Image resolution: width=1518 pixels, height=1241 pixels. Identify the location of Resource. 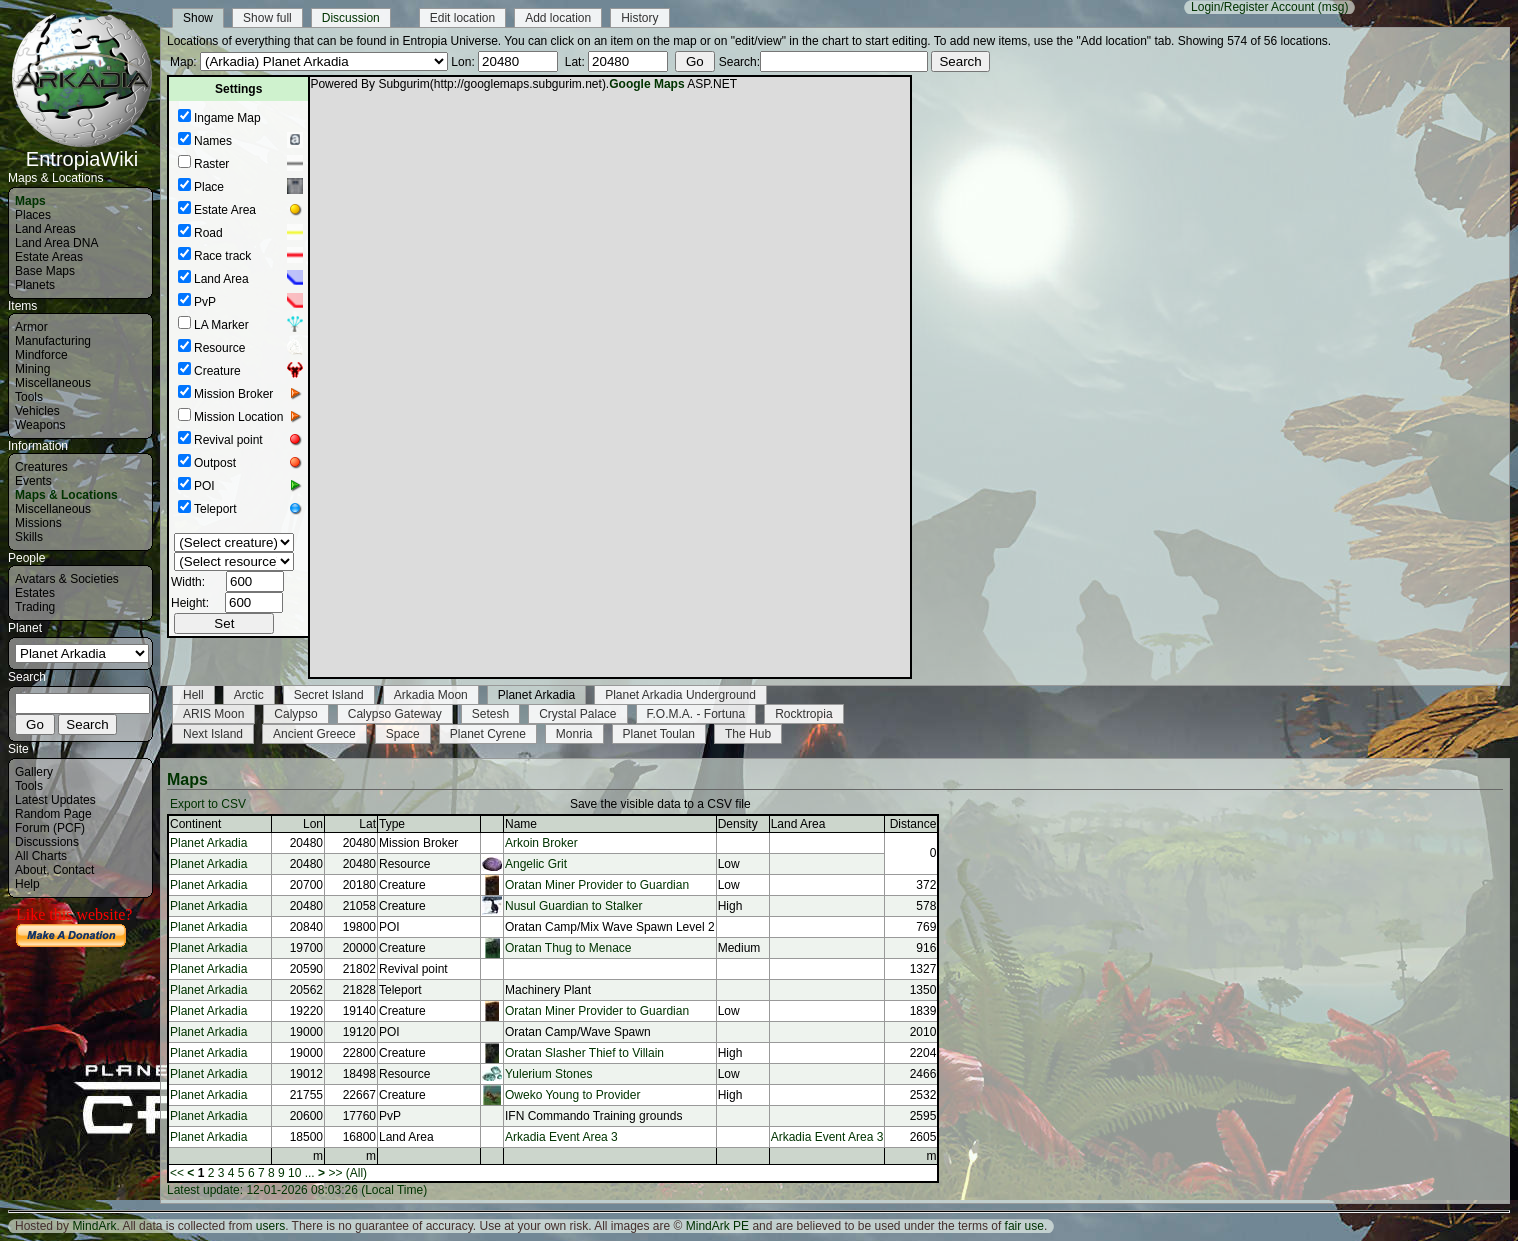
(219, 348).